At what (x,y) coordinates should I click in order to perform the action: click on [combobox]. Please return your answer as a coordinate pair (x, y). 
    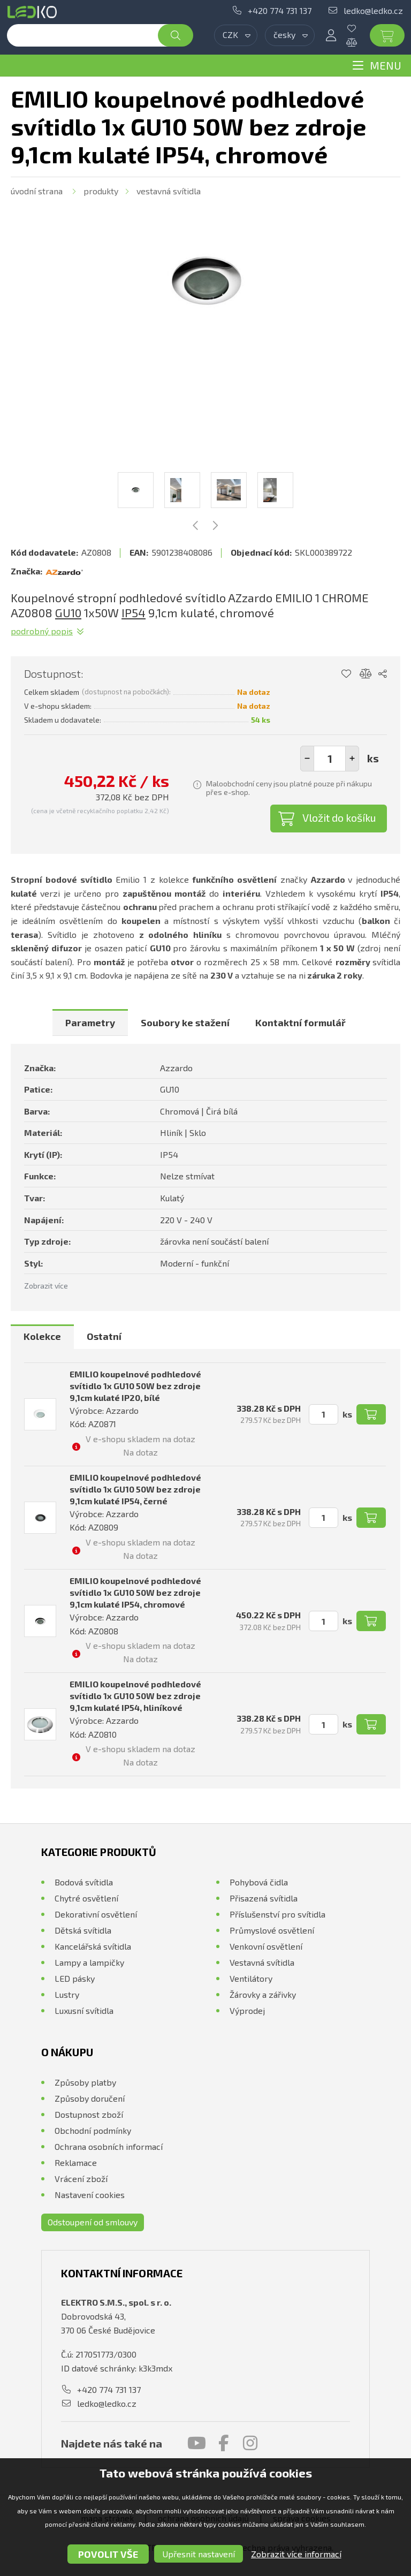
    Looking at the image, I should click on (235, 35).